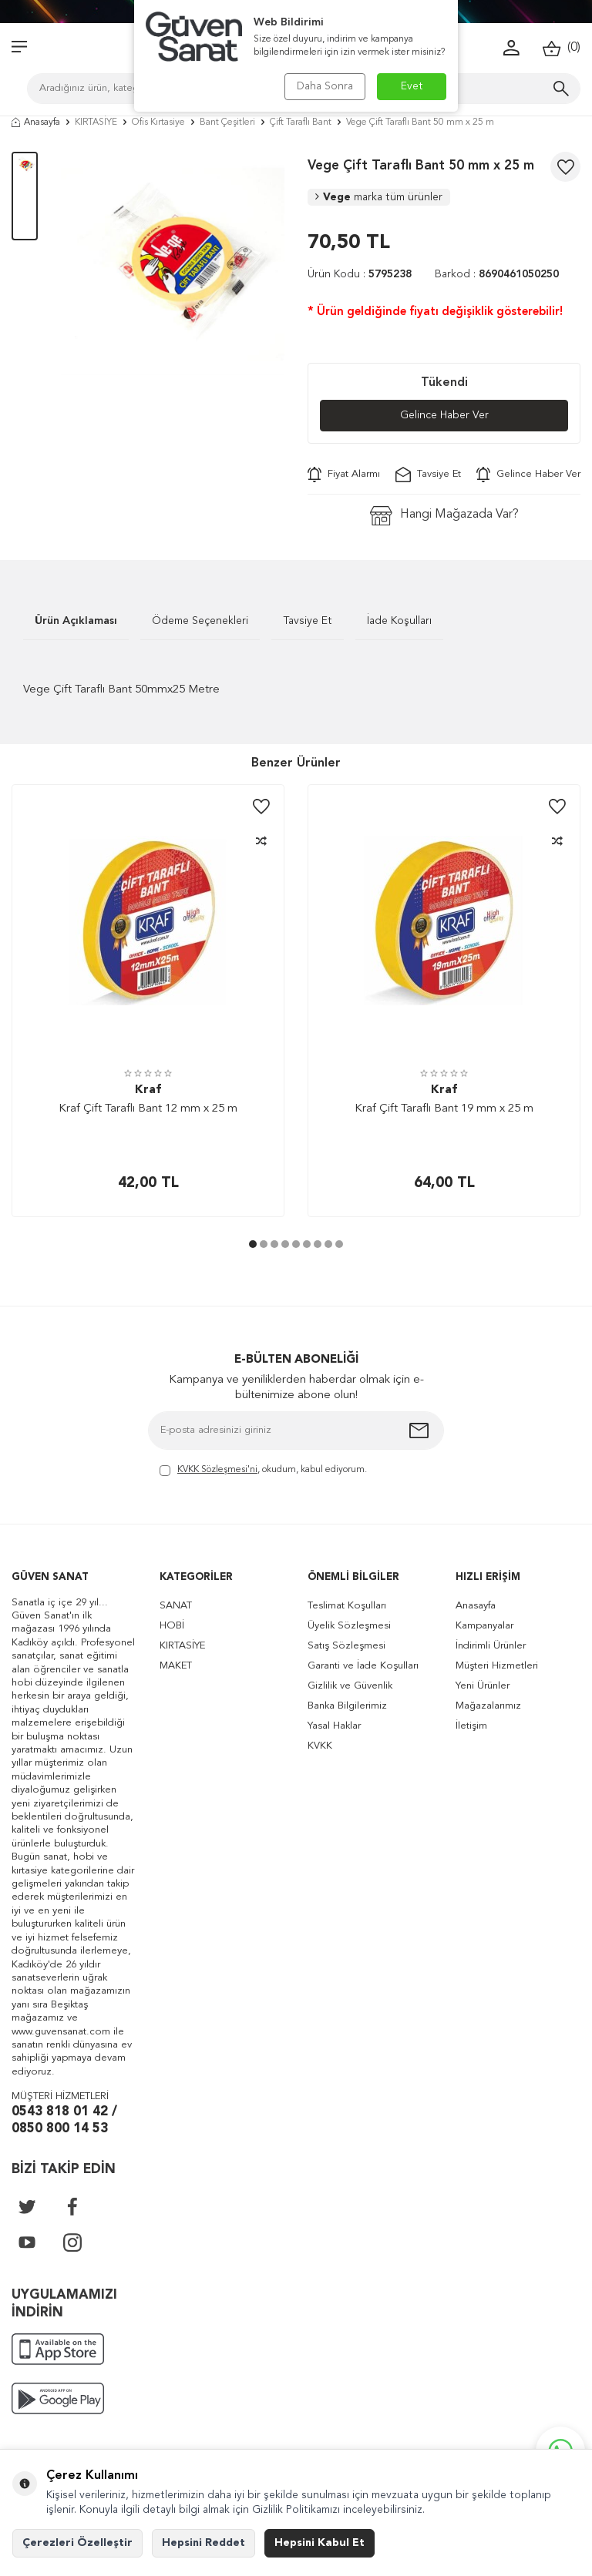  Describe the element at coordinates (412, 86) in the screenshot. I see `Evet` at that location.